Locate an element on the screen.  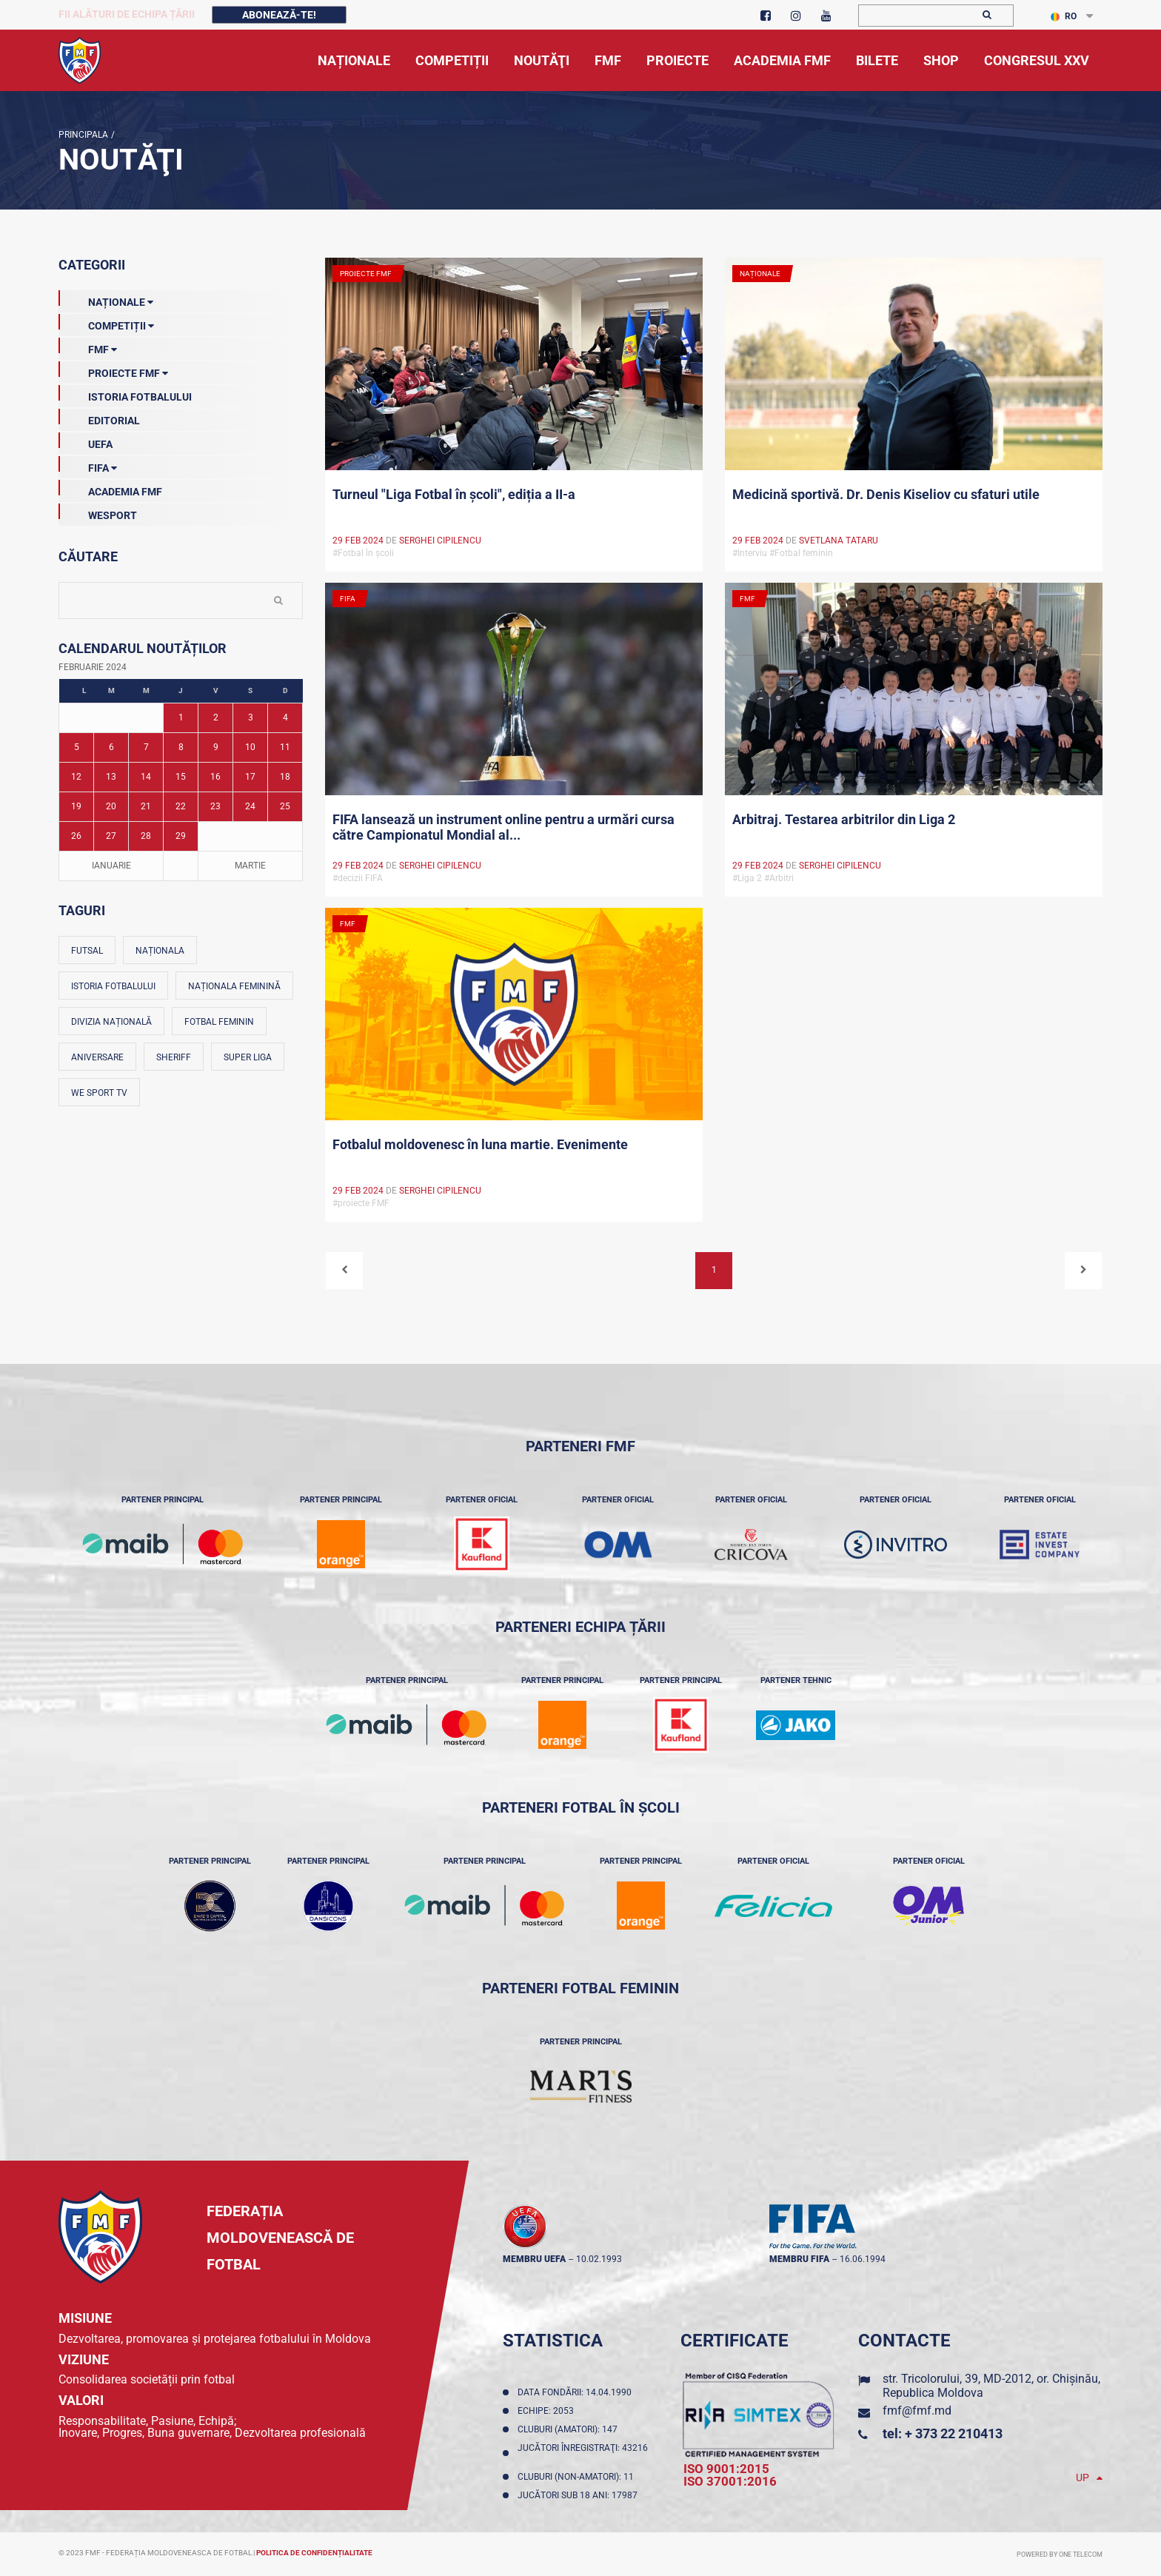
Competiții is located at coordinates (106, 323).